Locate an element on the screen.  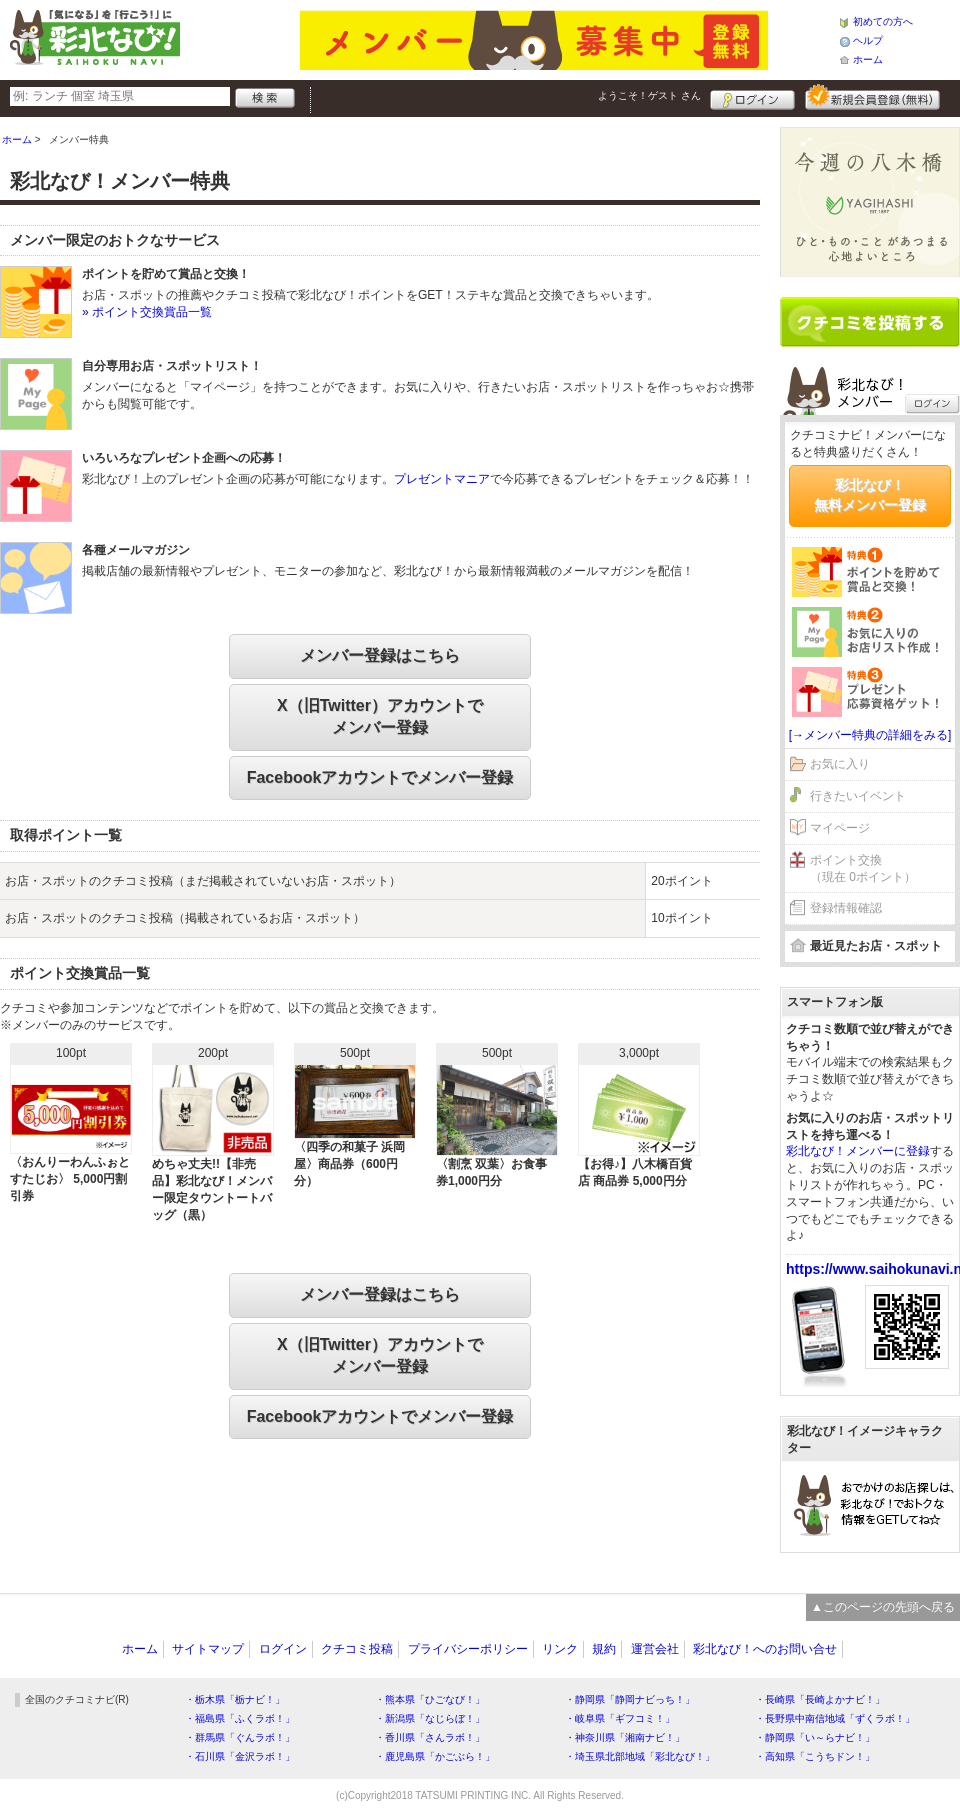
・長崎県「長崎よかナビ！」 is located at coordinates (820, 1699).